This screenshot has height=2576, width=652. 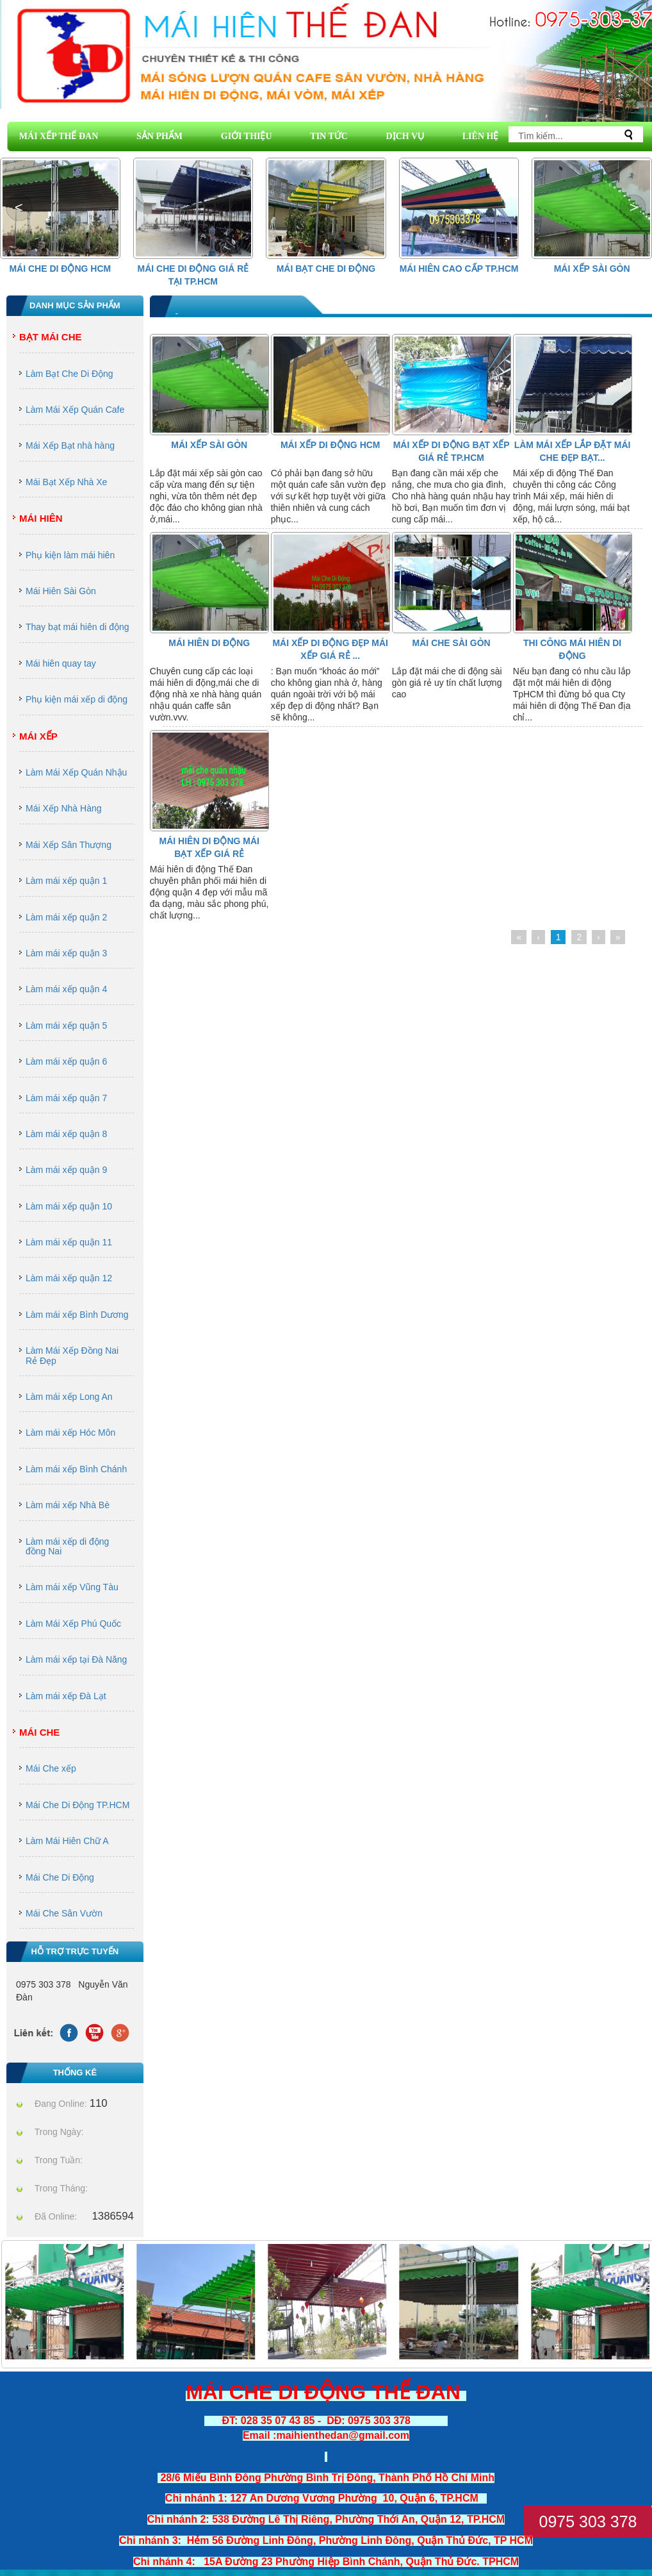 What do you see at coordinates (69, 1278) in the screenshot?
I see `Làm mái xếp quận 12` at bounding box center [69, 1278].